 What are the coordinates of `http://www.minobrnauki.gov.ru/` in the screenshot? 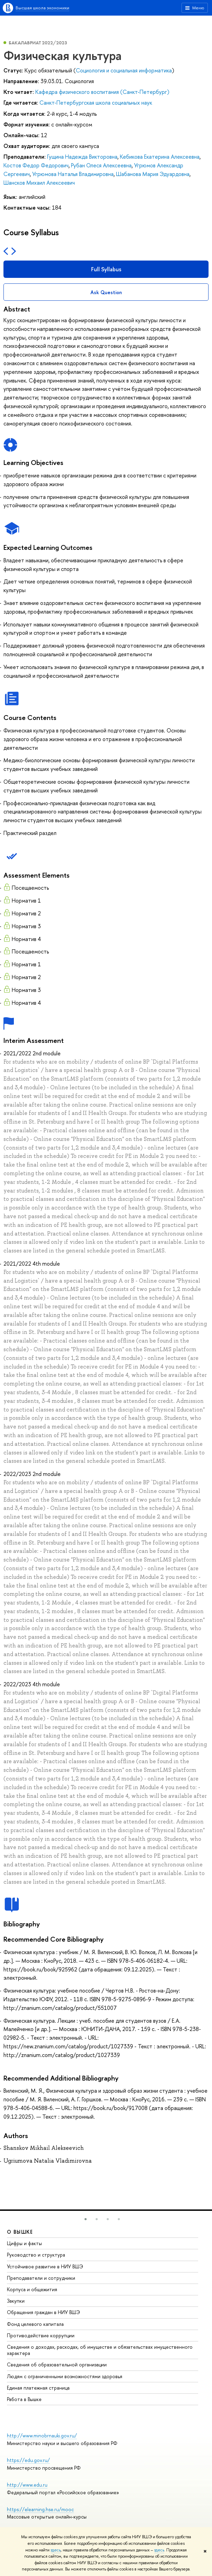 It's located at (42, 2435).